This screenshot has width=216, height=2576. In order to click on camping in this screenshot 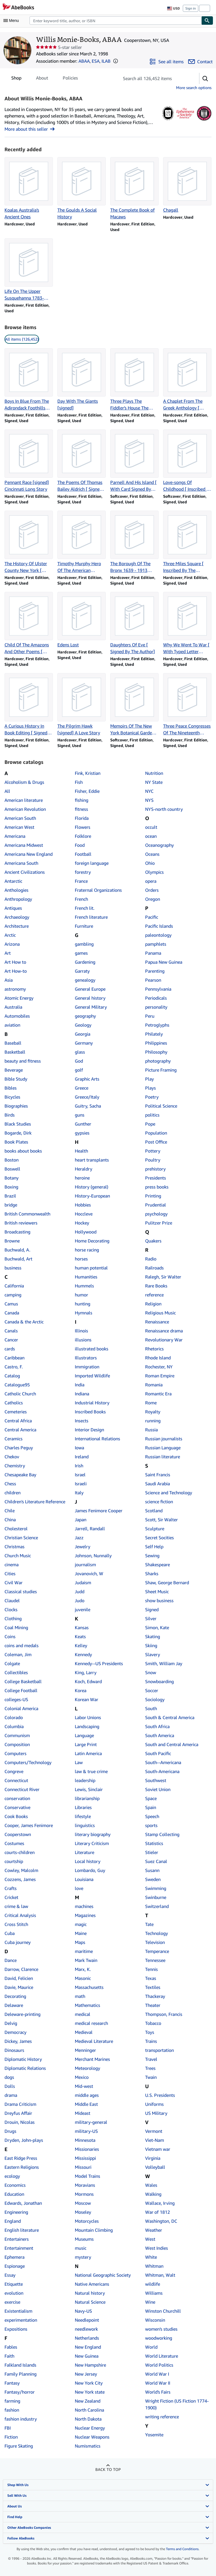, I will do `click(12, 1295)`.